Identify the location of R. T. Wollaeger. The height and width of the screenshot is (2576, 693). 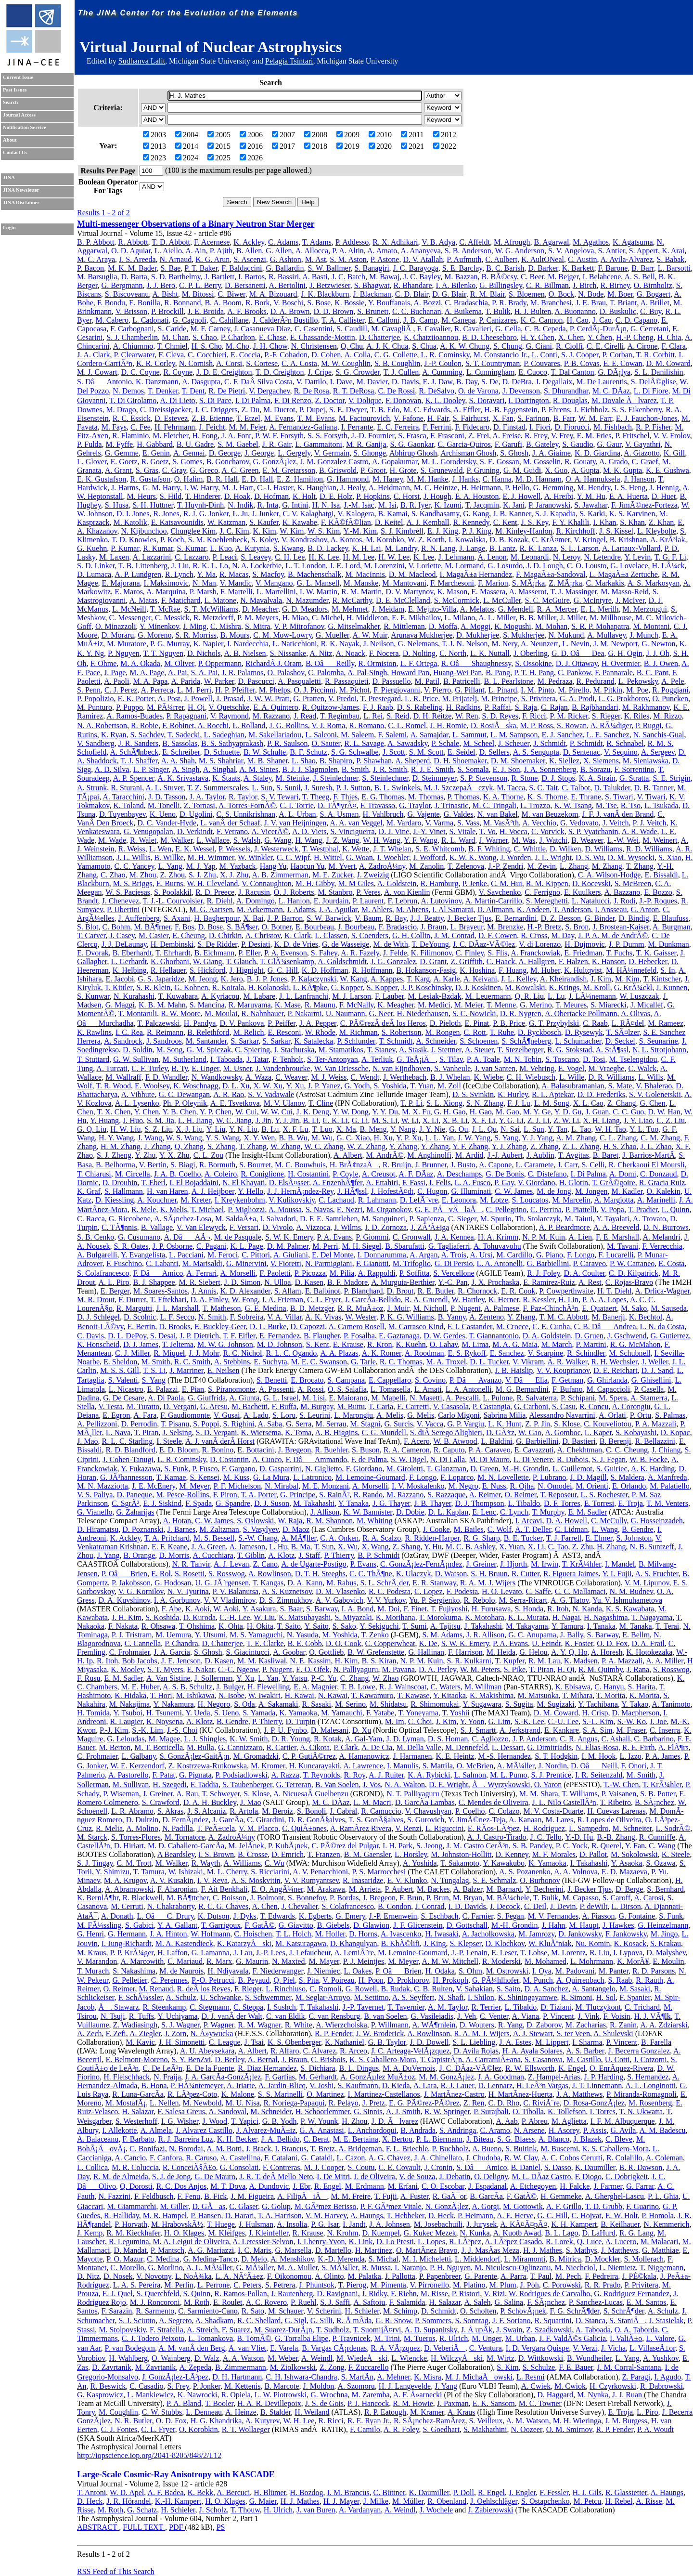
(246, 2429).